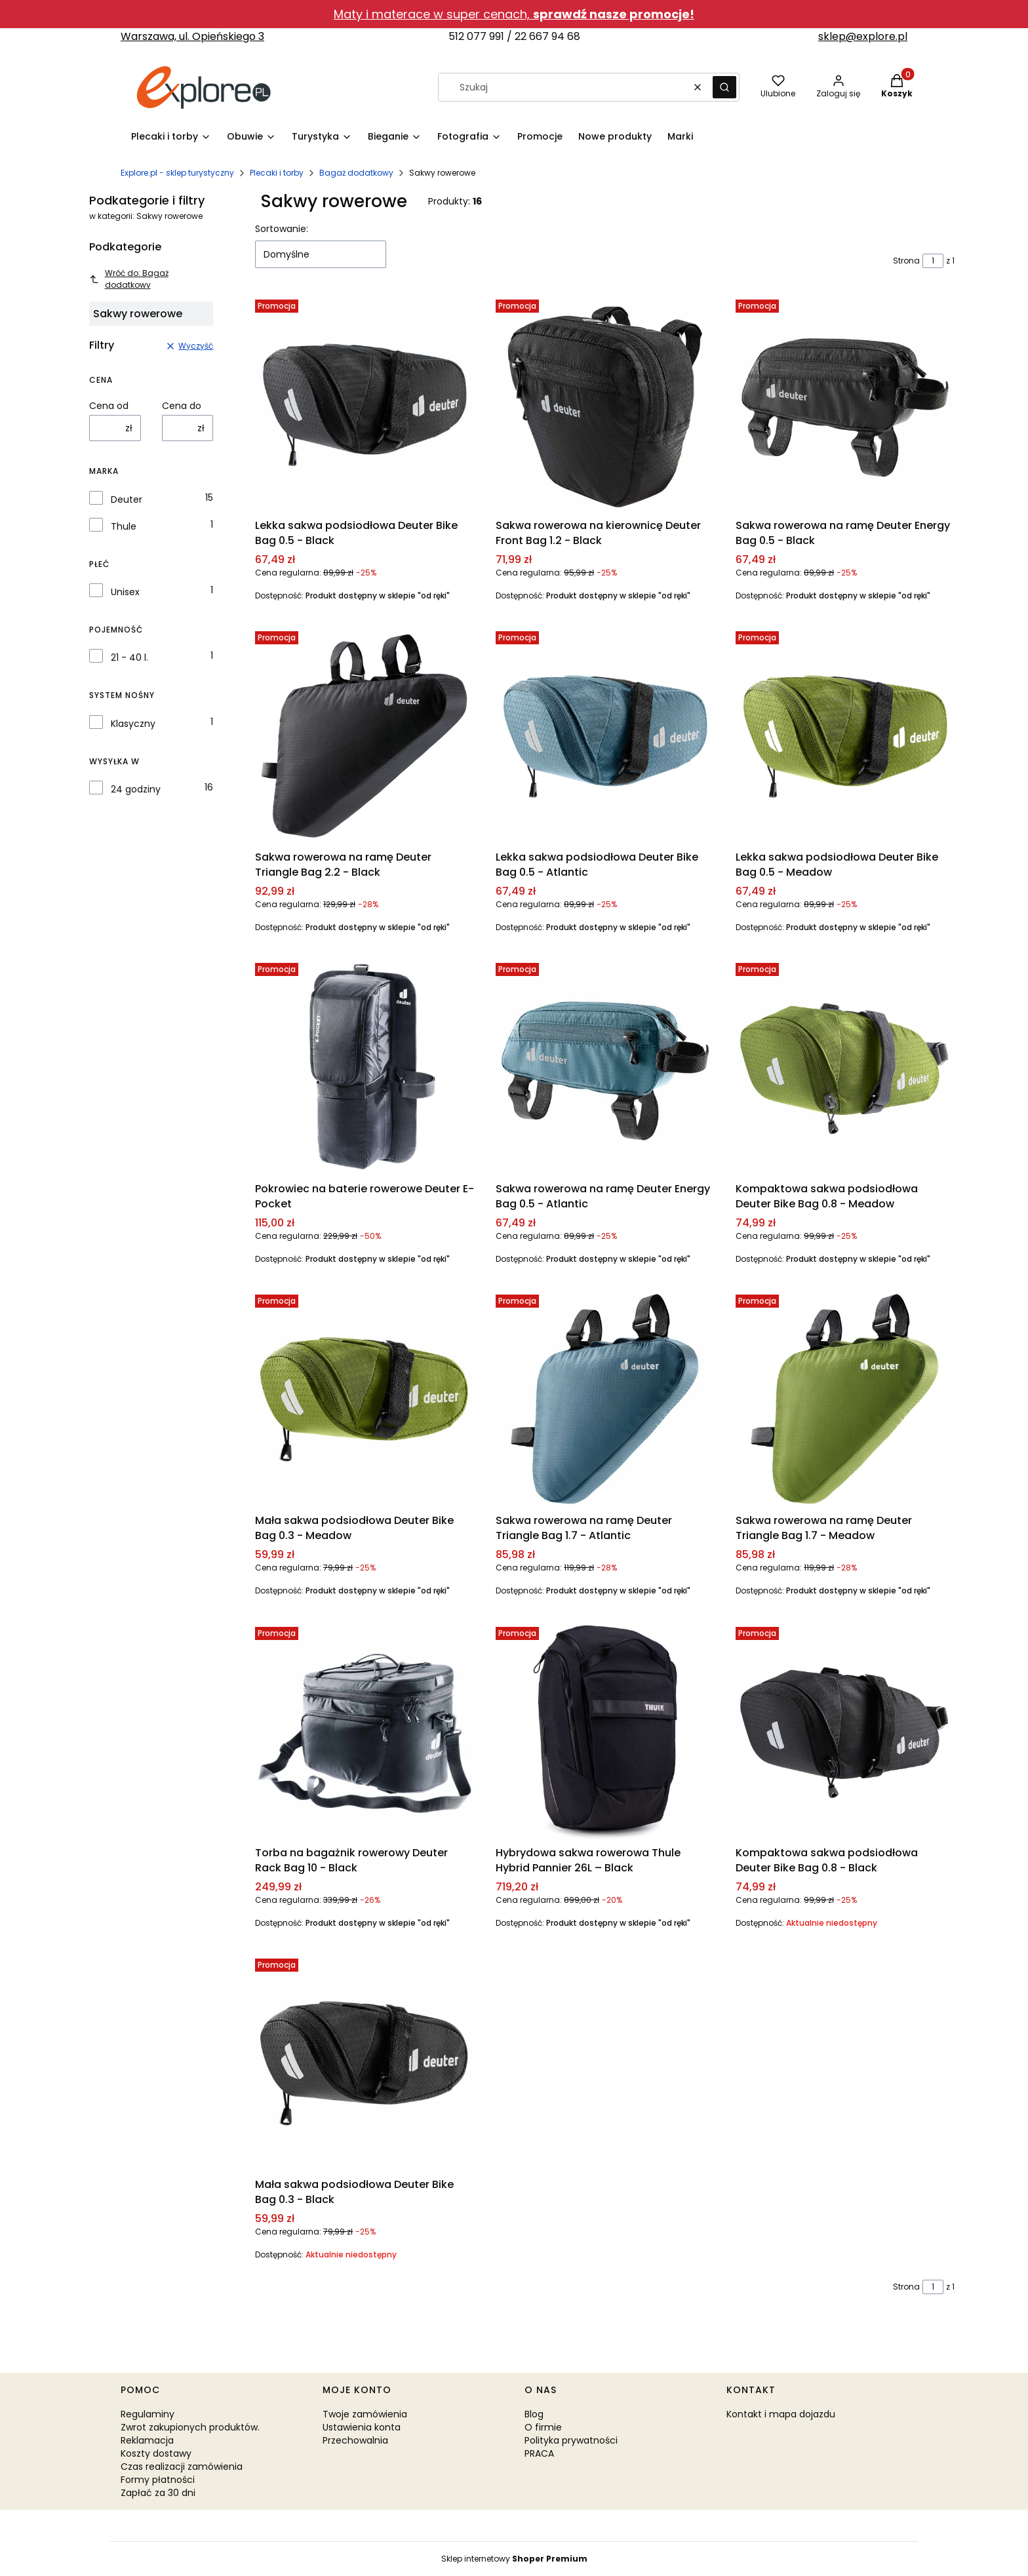  Describe the element at coordinates (605, 1731) in the screenshot. I see `[Przejdź do produktu Hybrydowa sakwa rowerowa Thule Hybrid Pannier 26L – Black.]` at that location.